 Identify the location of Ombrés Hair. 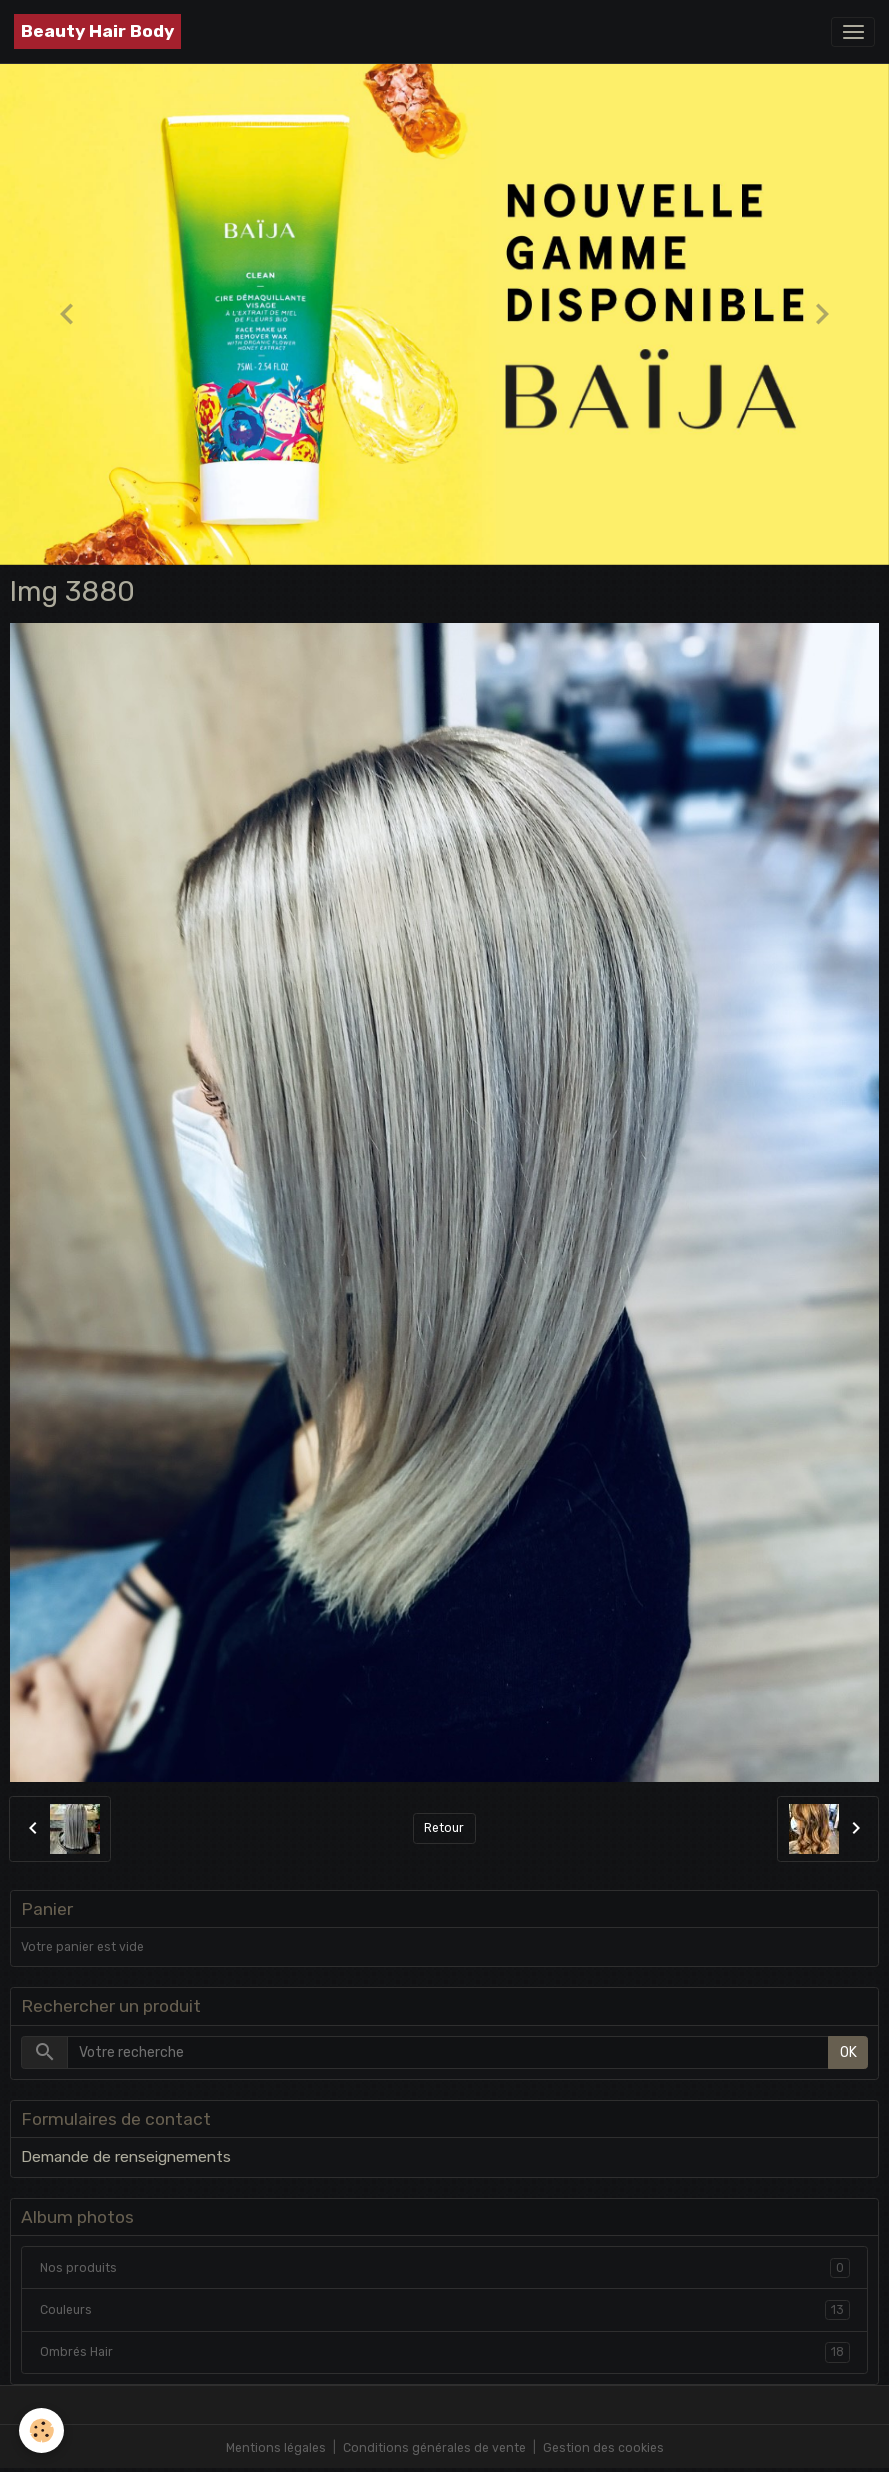
(445, 2352).